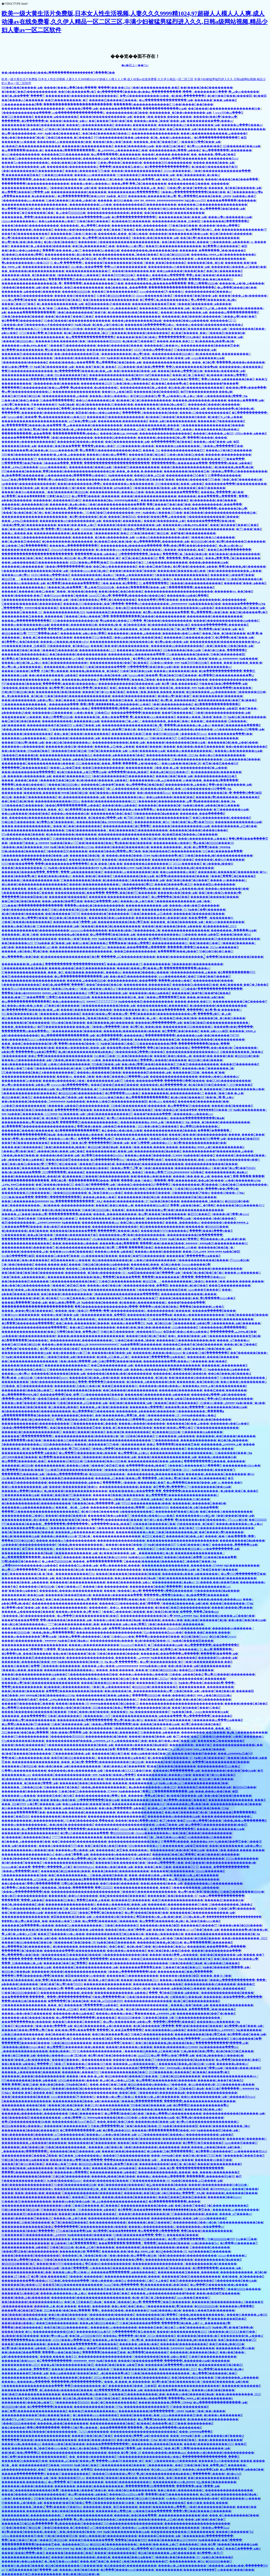 This screenshot has height=2576, width=270. What do you see at coordinates (22, 1691) in the screenshot?
I see `���Ůͬ����һ������` at bounding box center [22, 1691].